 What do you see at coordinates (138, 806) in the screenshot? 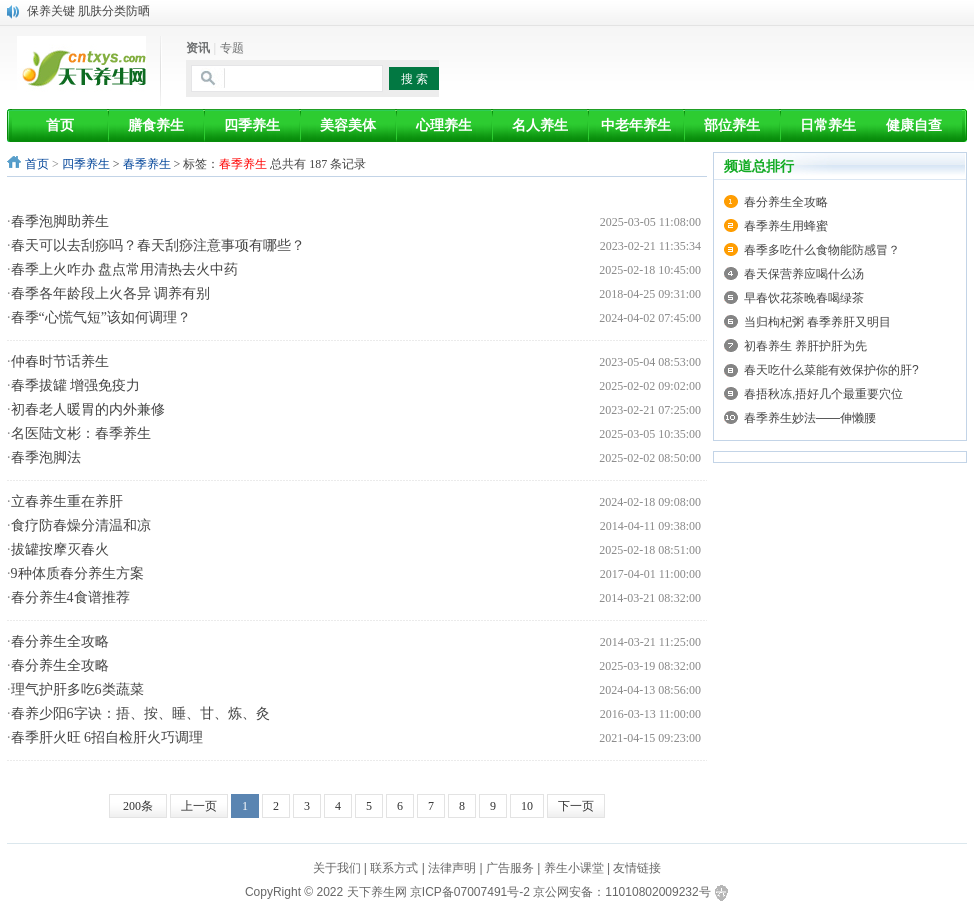
I see `200条` at bounding box center [138, 806].